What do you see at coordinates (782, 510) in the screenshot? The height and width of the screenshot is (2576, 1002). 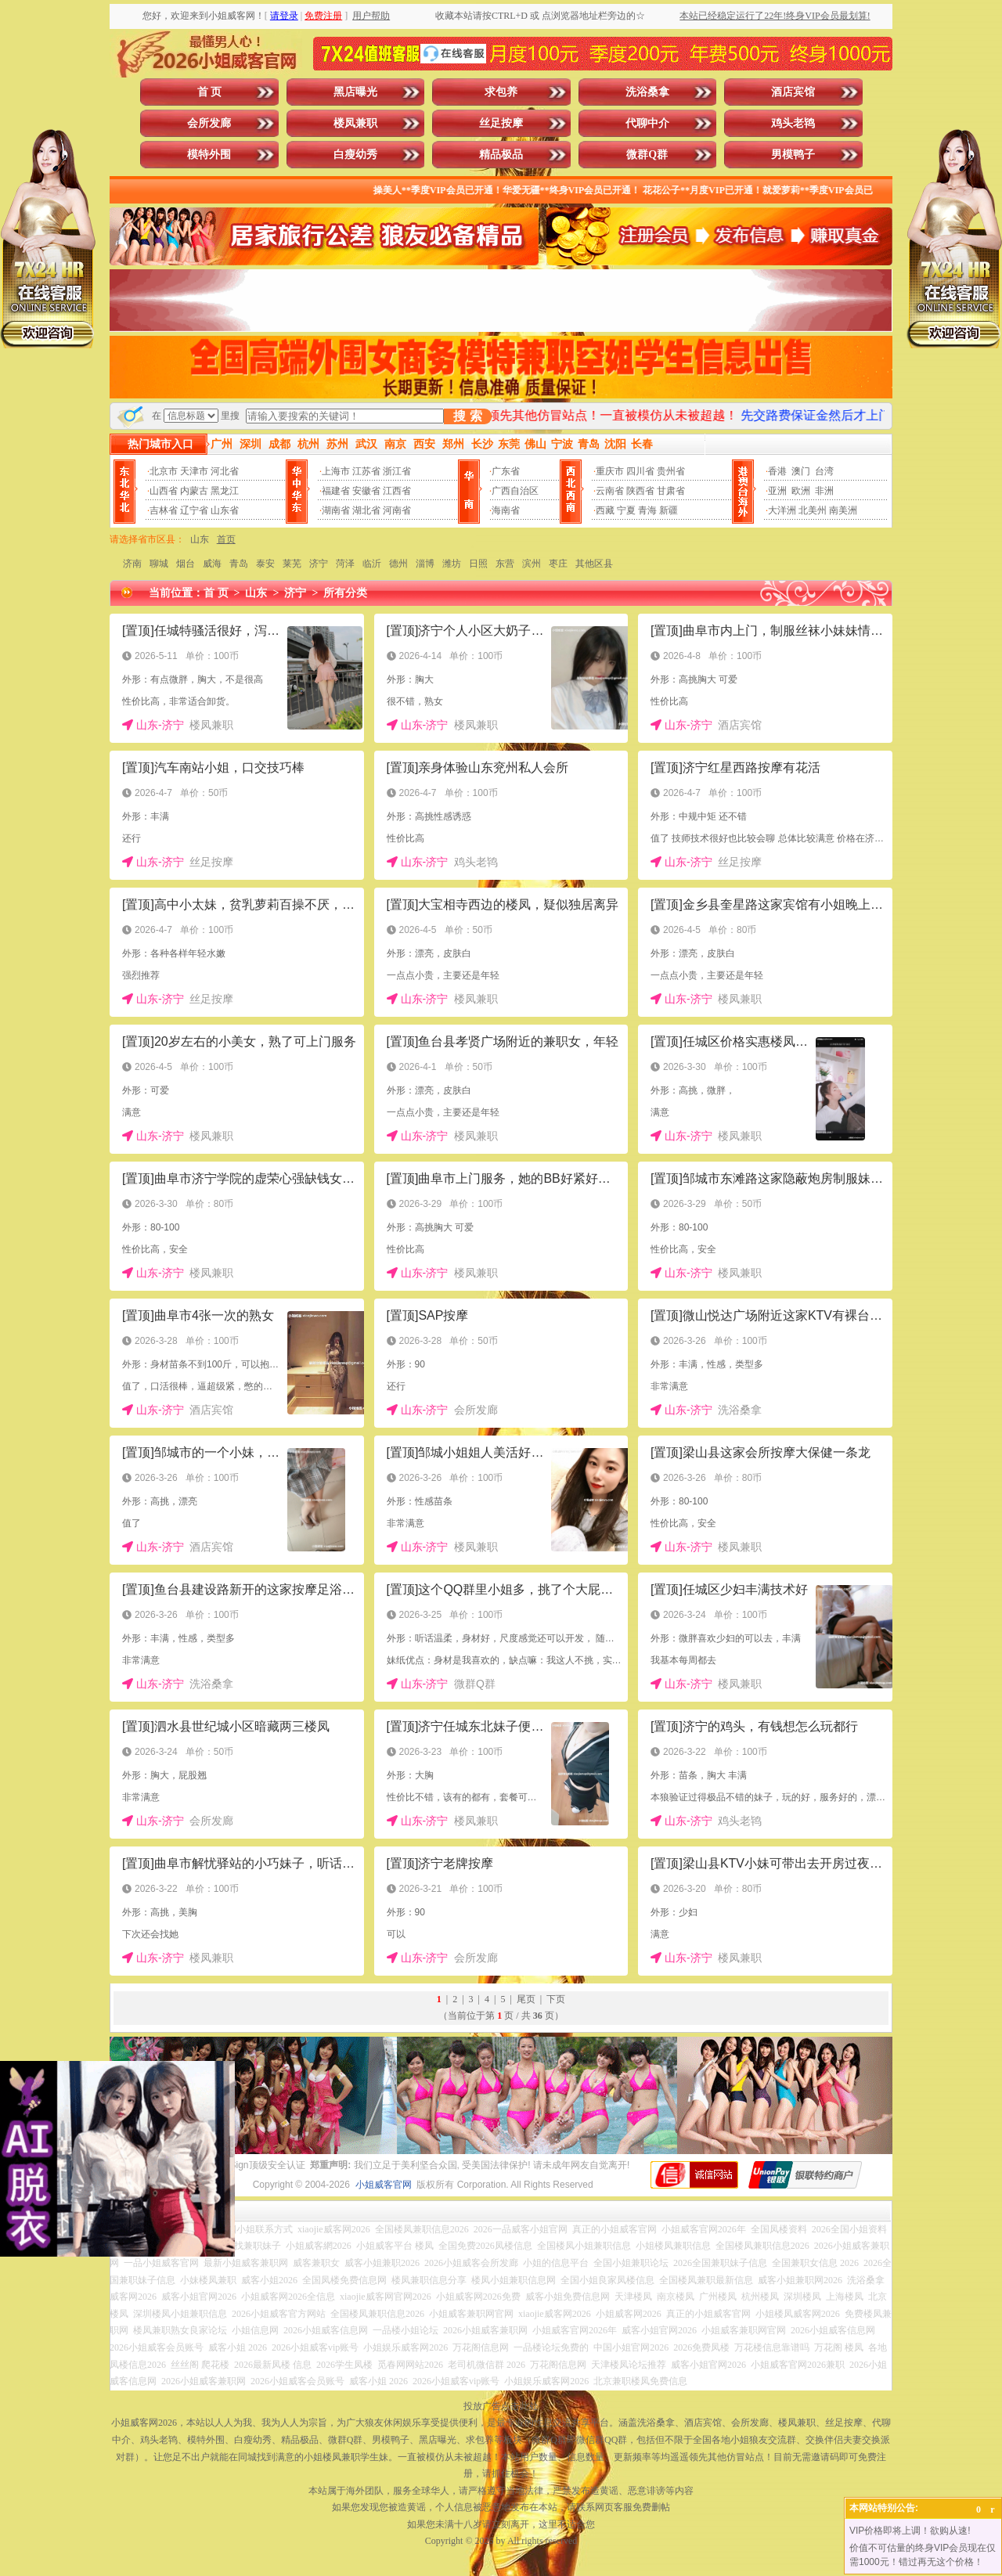 I see `大洋洲` at bounding box center [782, 510].